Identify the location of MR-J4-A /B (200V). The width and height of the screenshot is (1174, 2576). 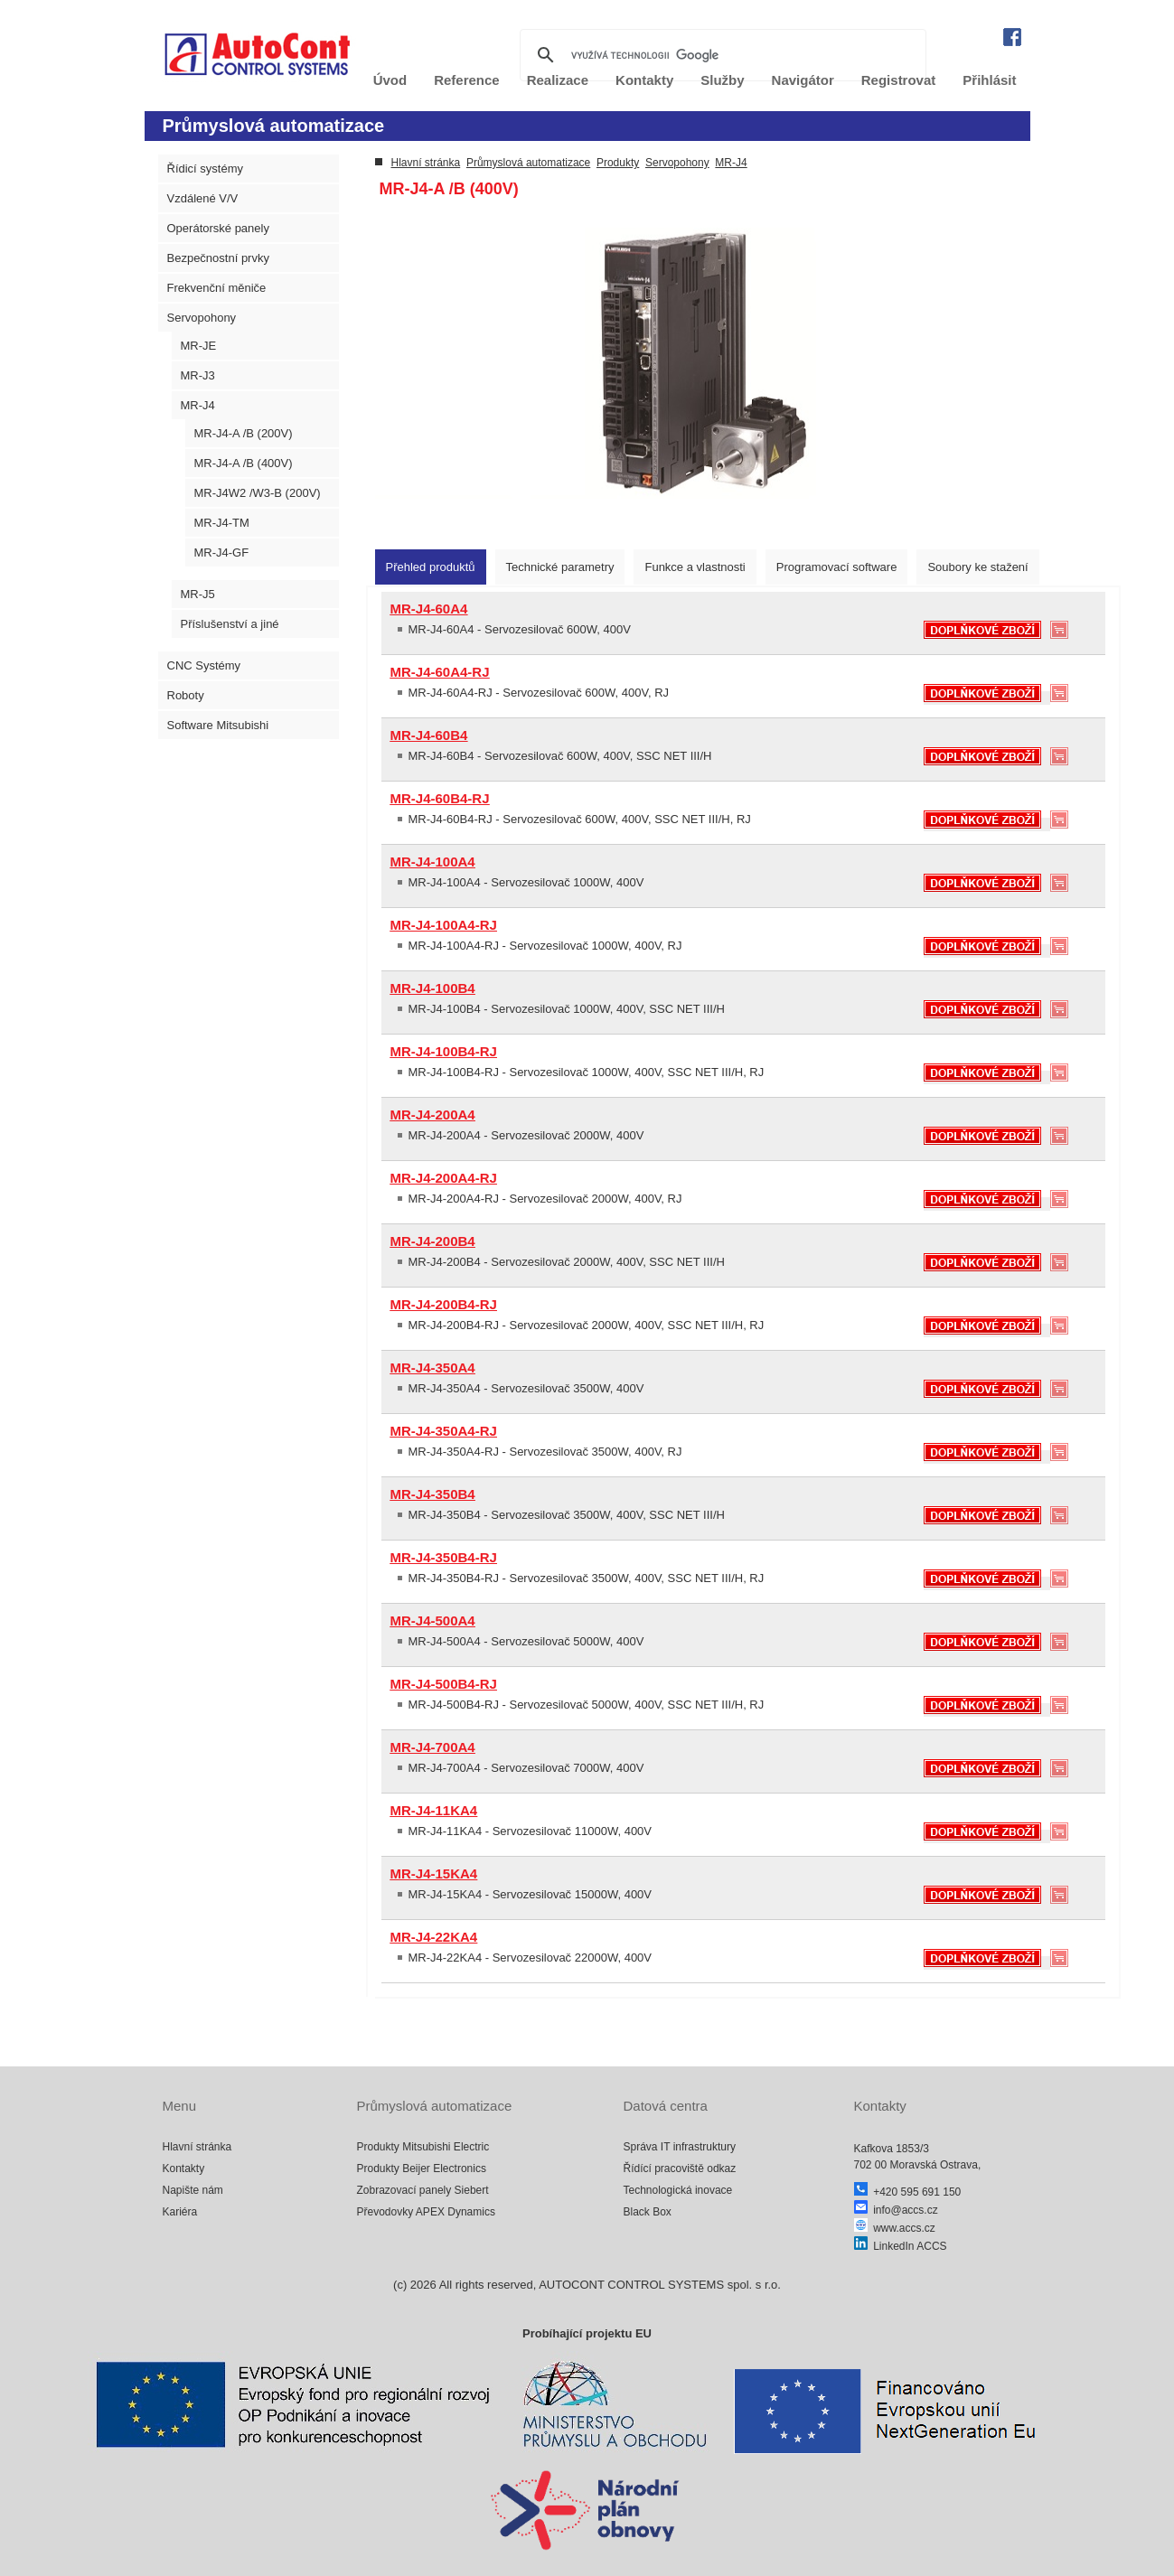
(243, 433).